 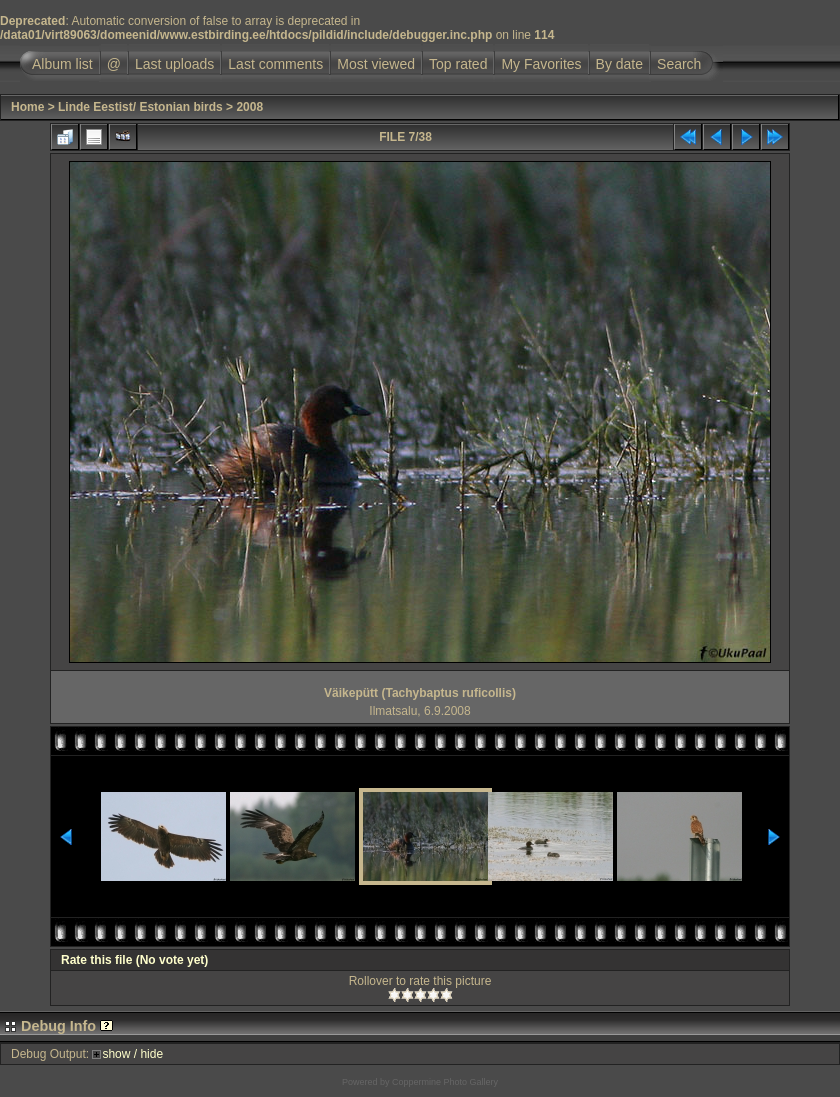 I want to click on Home, so click(x=27, y=107).